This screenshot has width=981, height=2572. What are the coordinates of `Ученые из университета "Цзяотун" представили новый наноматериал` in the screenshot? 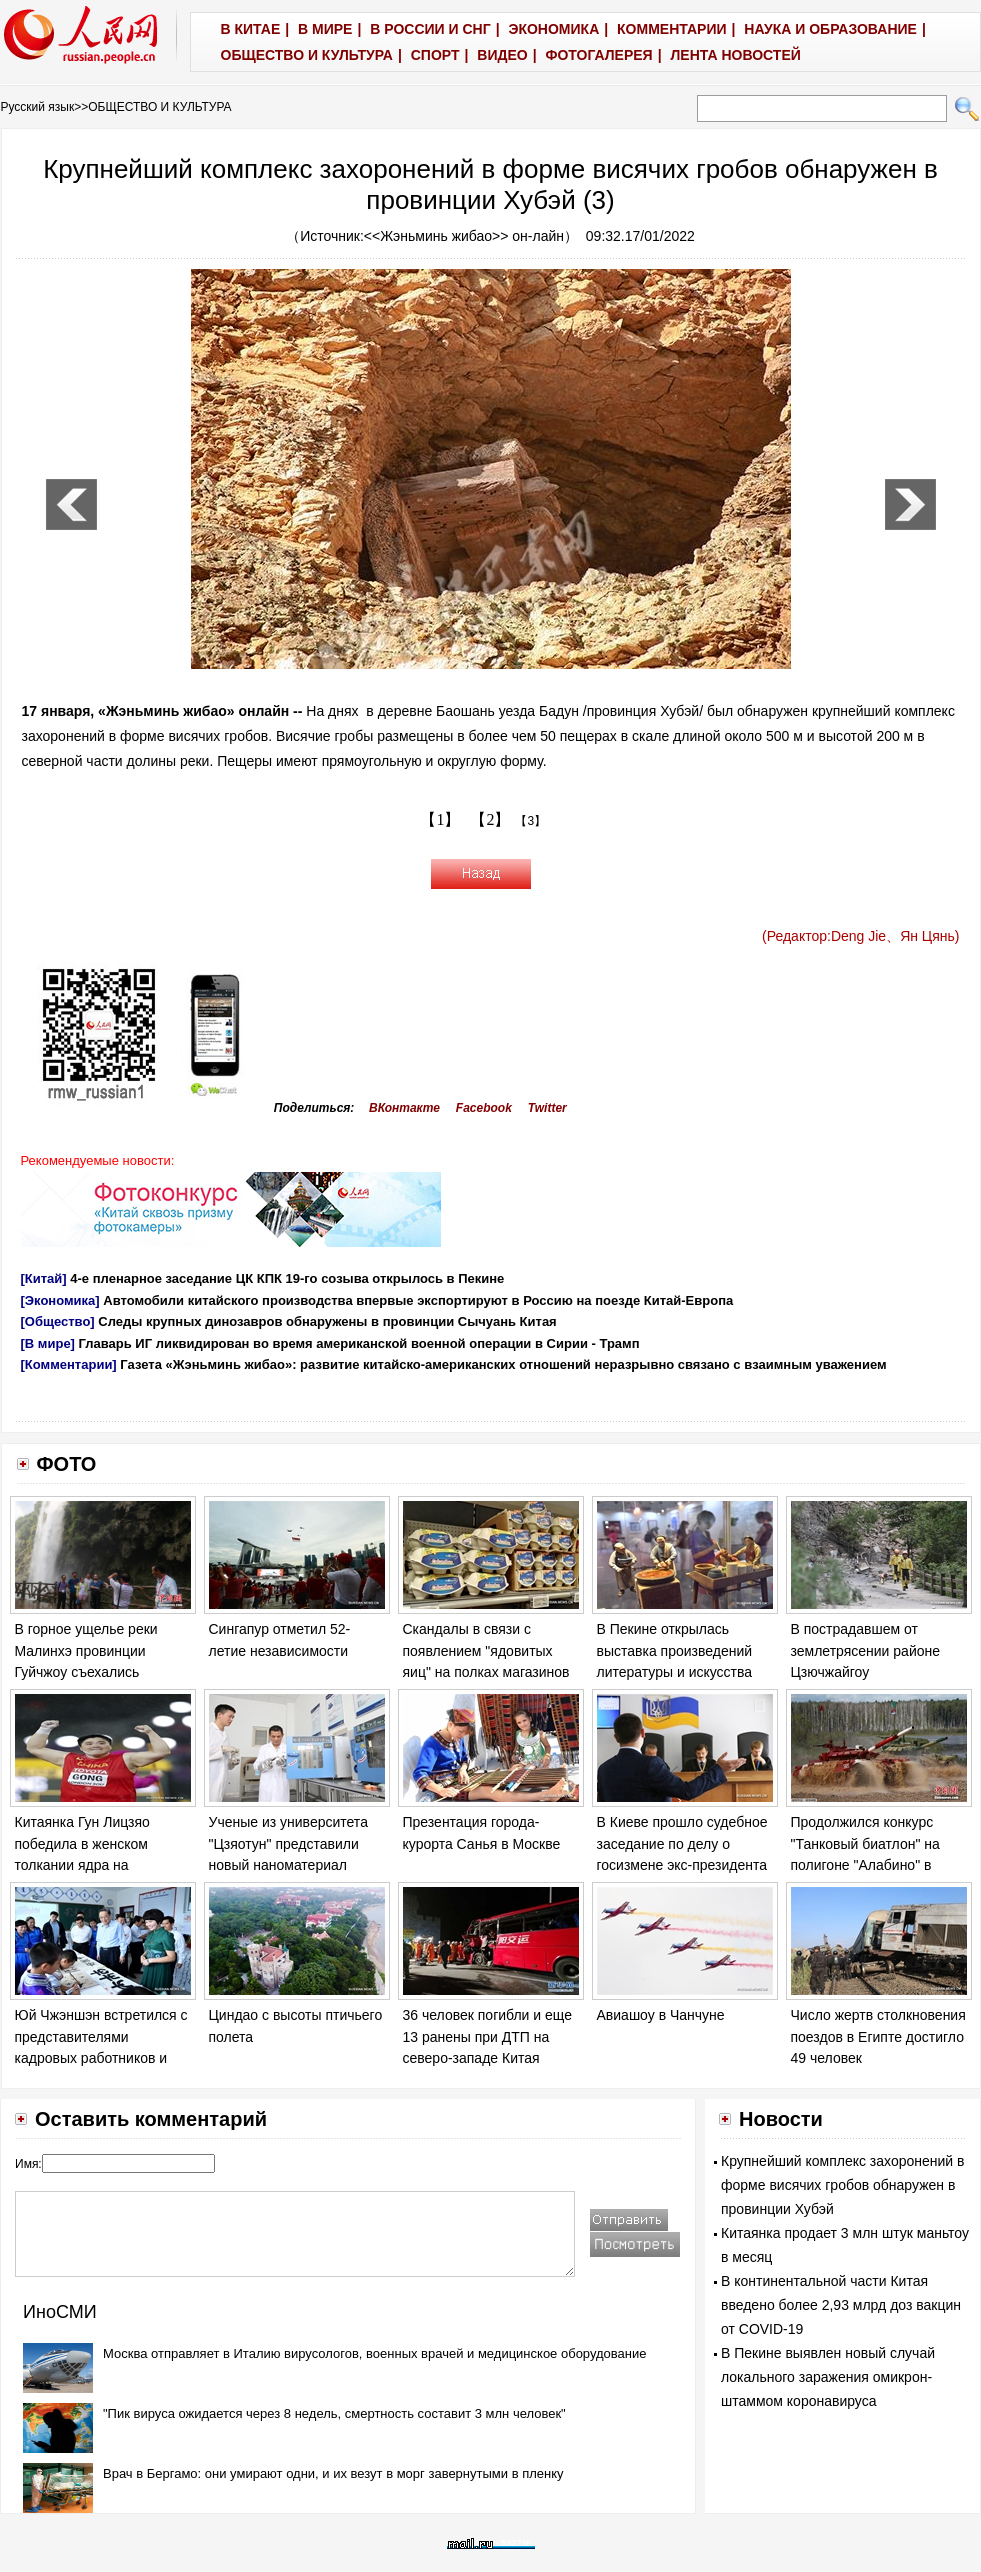 It's located at (288, 1843).